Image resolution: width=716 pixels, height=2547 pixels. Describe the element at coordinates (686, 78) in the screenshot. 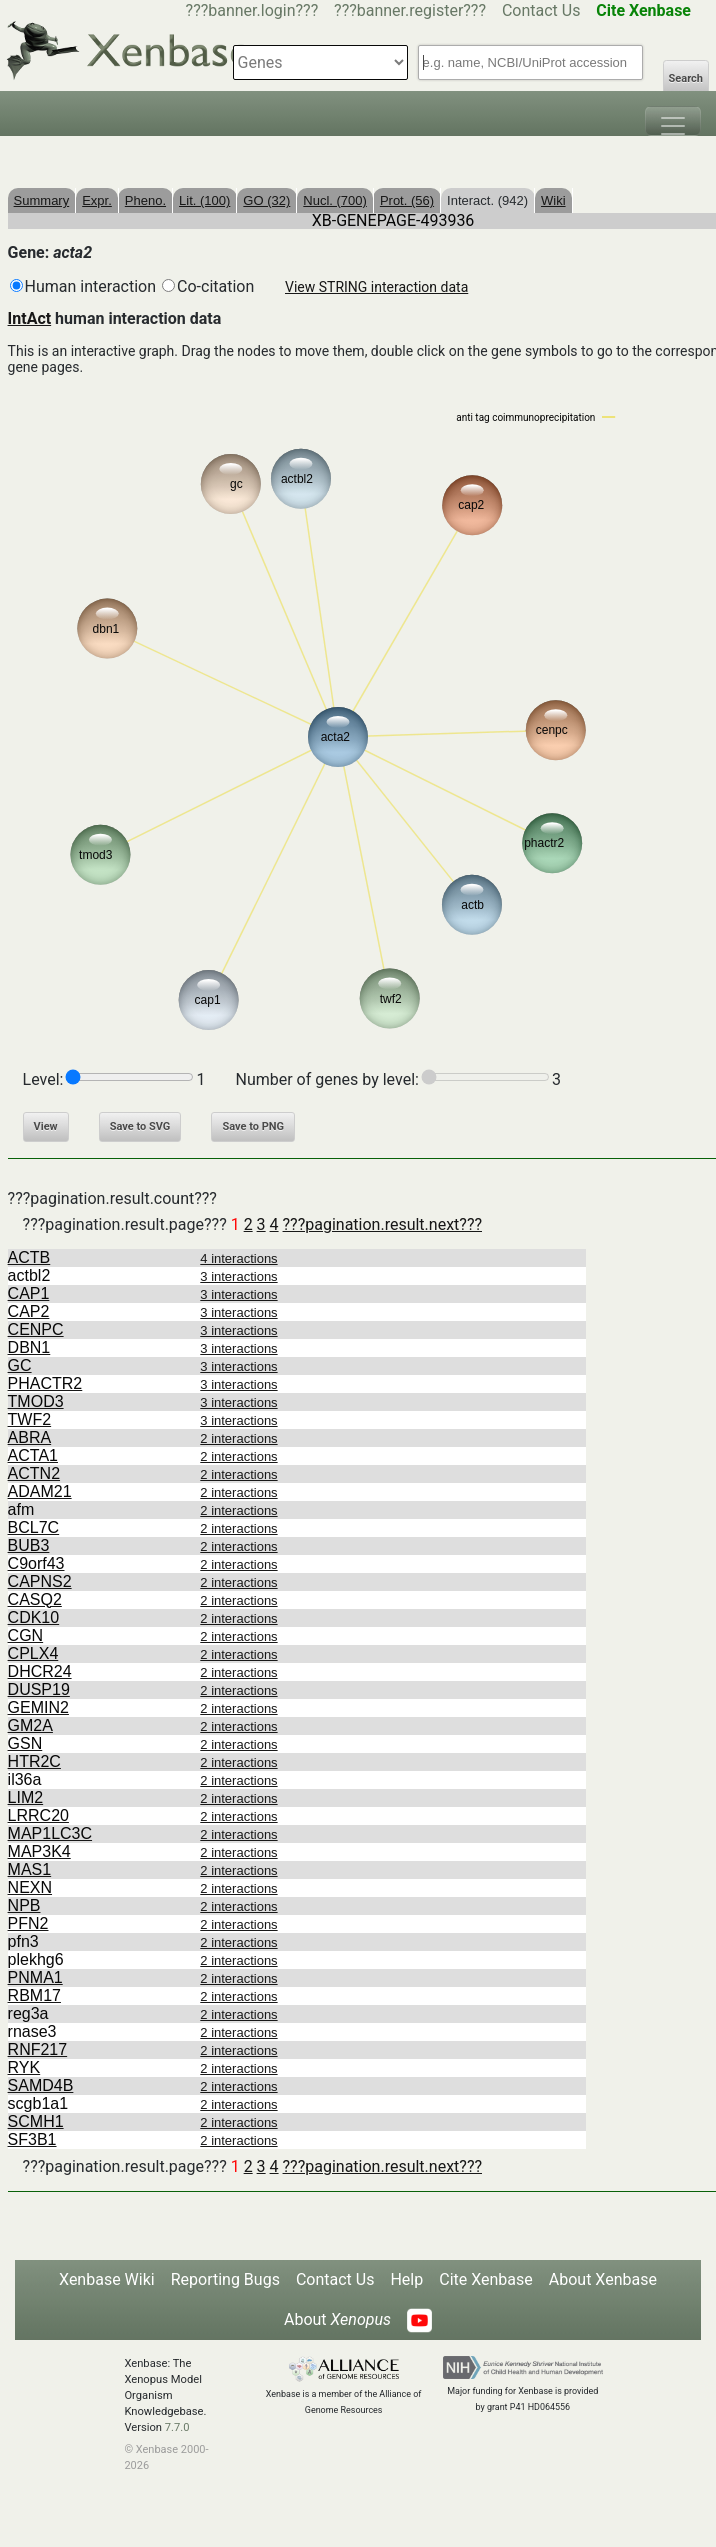

I see `Search` at that location.